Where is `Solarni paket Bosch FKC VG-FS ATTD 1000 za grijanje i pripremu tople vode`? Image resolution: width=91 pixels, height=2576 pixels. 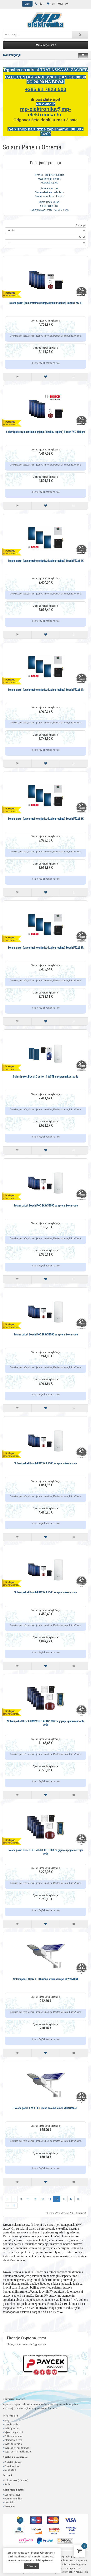 Solarni paket Bosch FKC VG-FS ATTD 1000 za grijanje i pripremu tople vode is located at coordinates (45, 1723).